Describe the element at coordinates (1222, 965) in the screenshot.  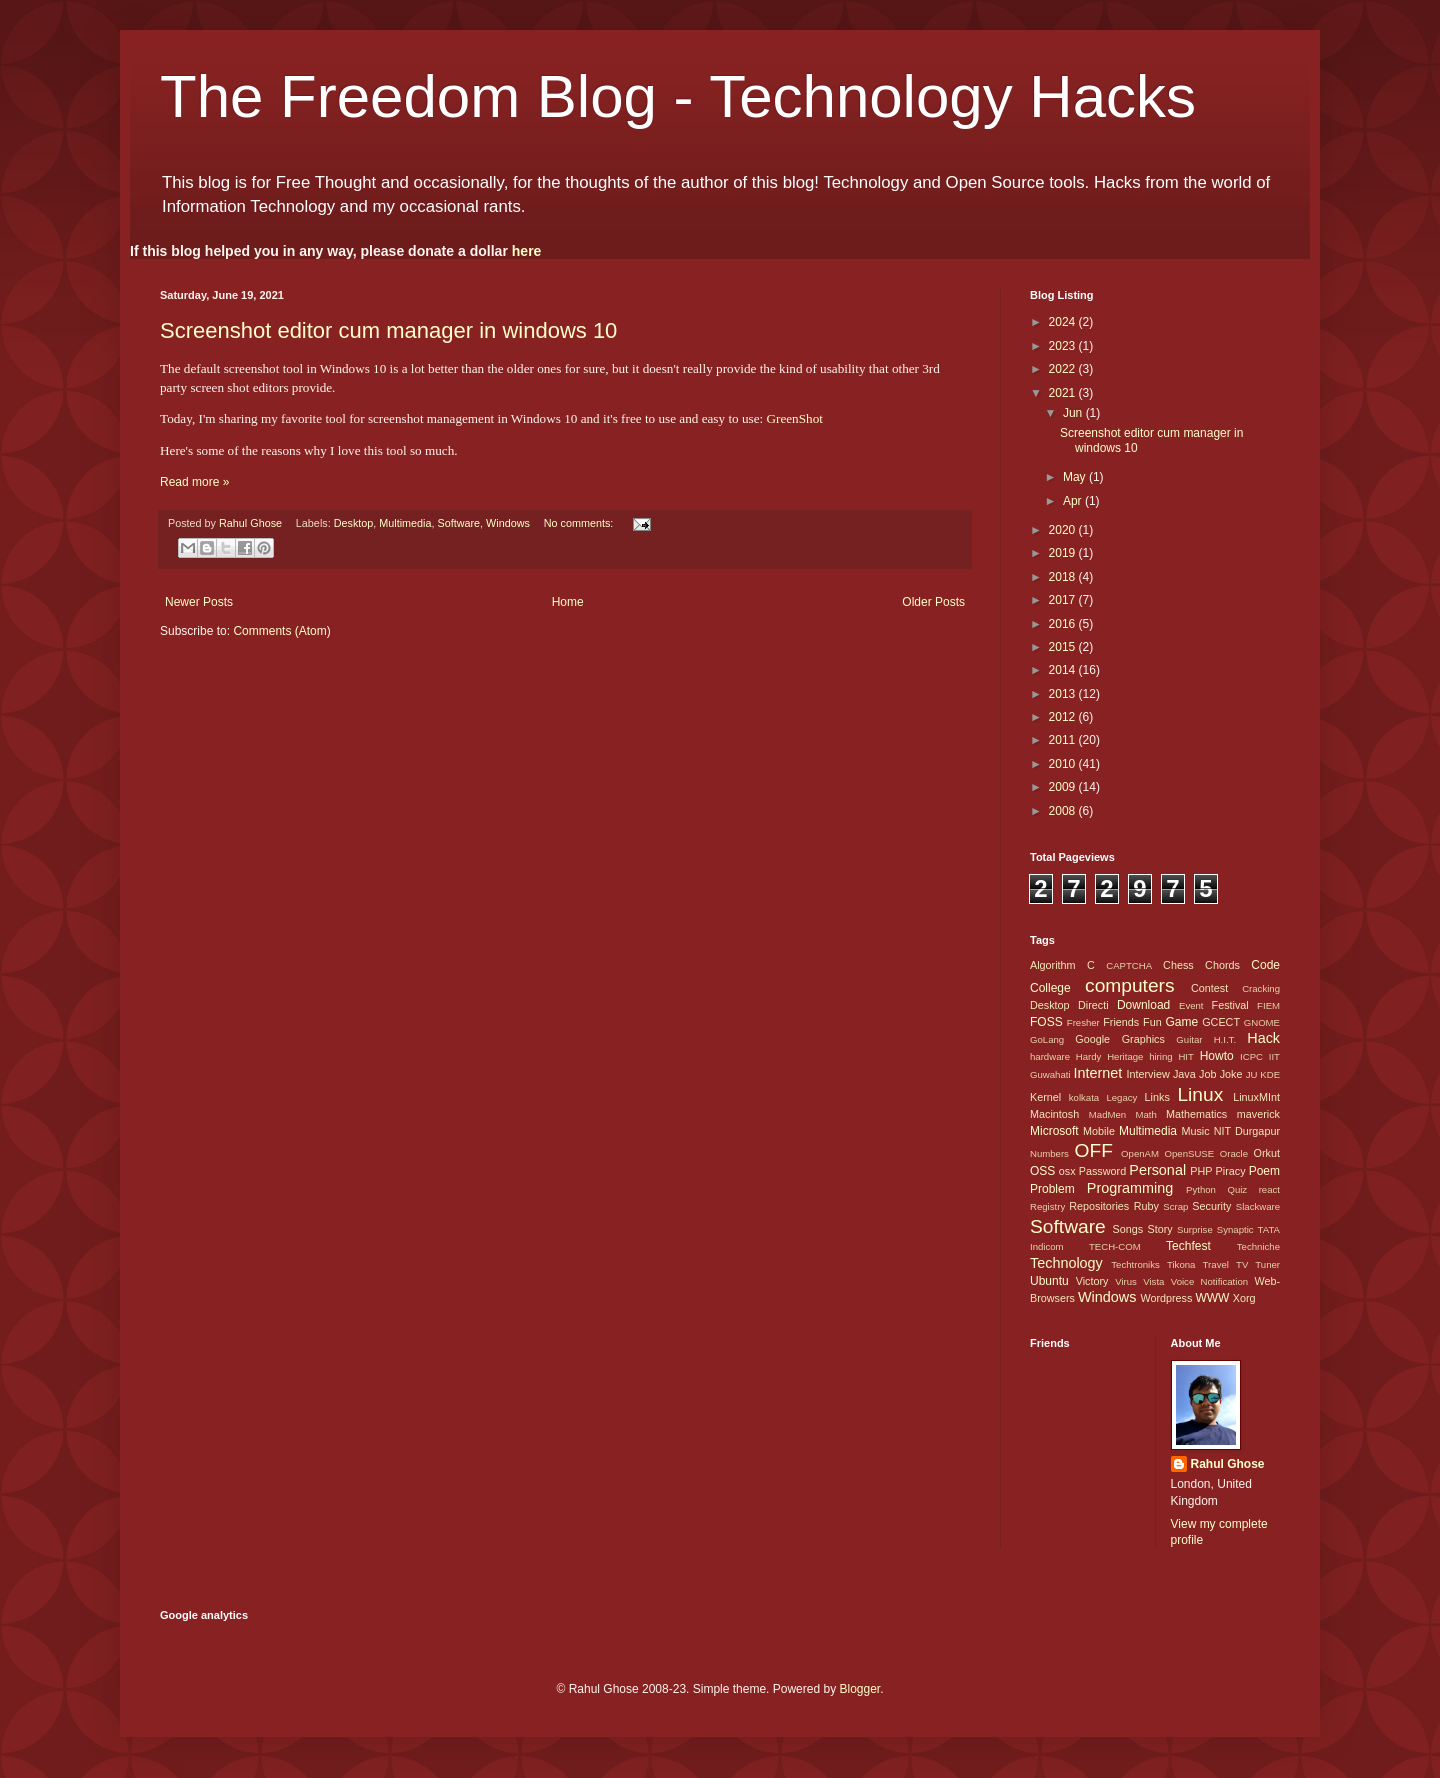
I see `Chords` at that location.